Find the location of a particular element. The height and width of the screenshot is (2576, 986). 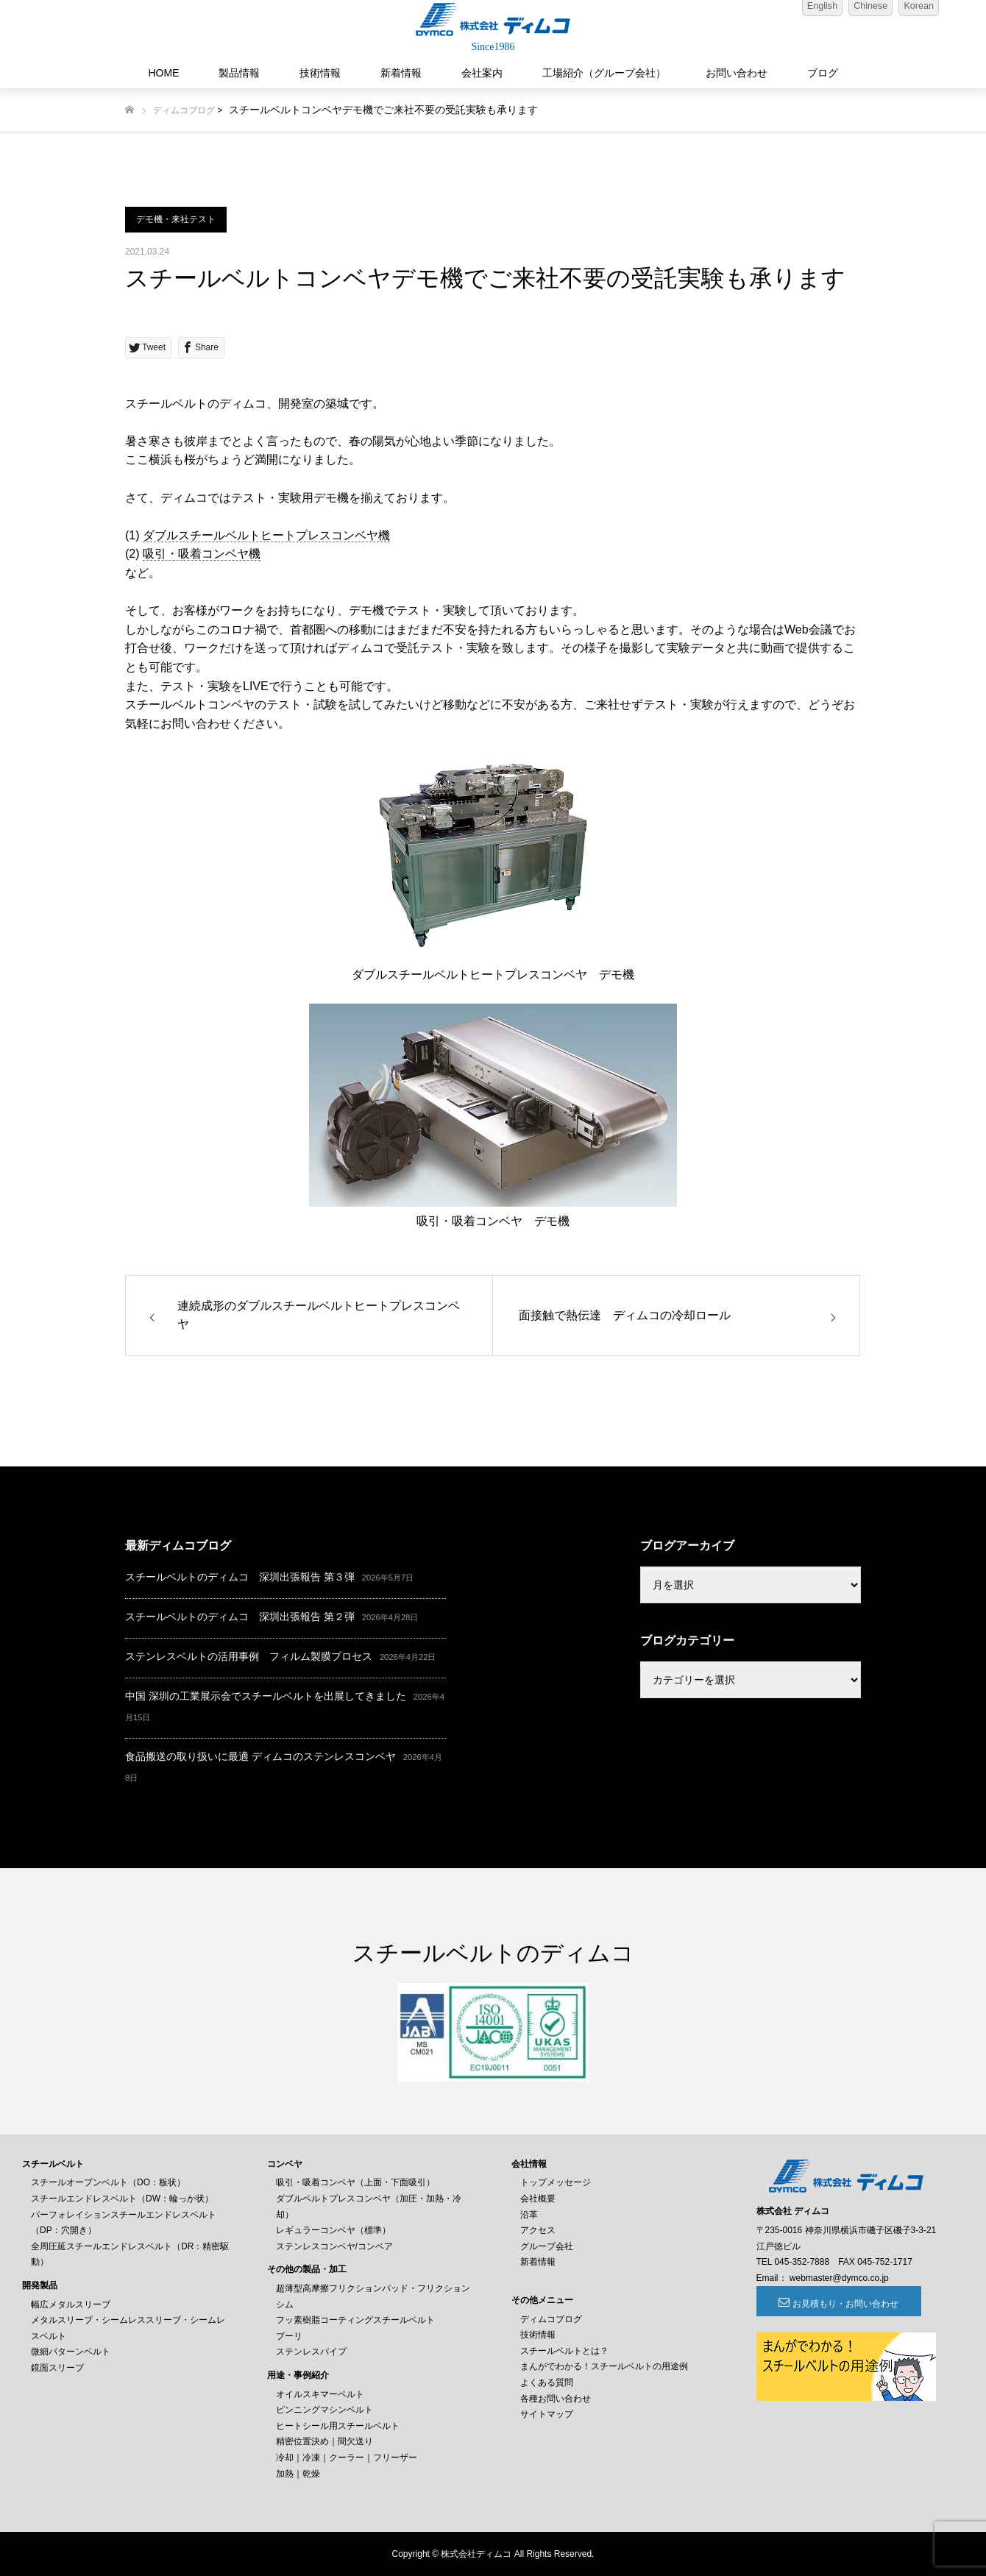

ダブルスチールベルトヒートプレスコンベヤ機 is located at coordinates (266, 535).